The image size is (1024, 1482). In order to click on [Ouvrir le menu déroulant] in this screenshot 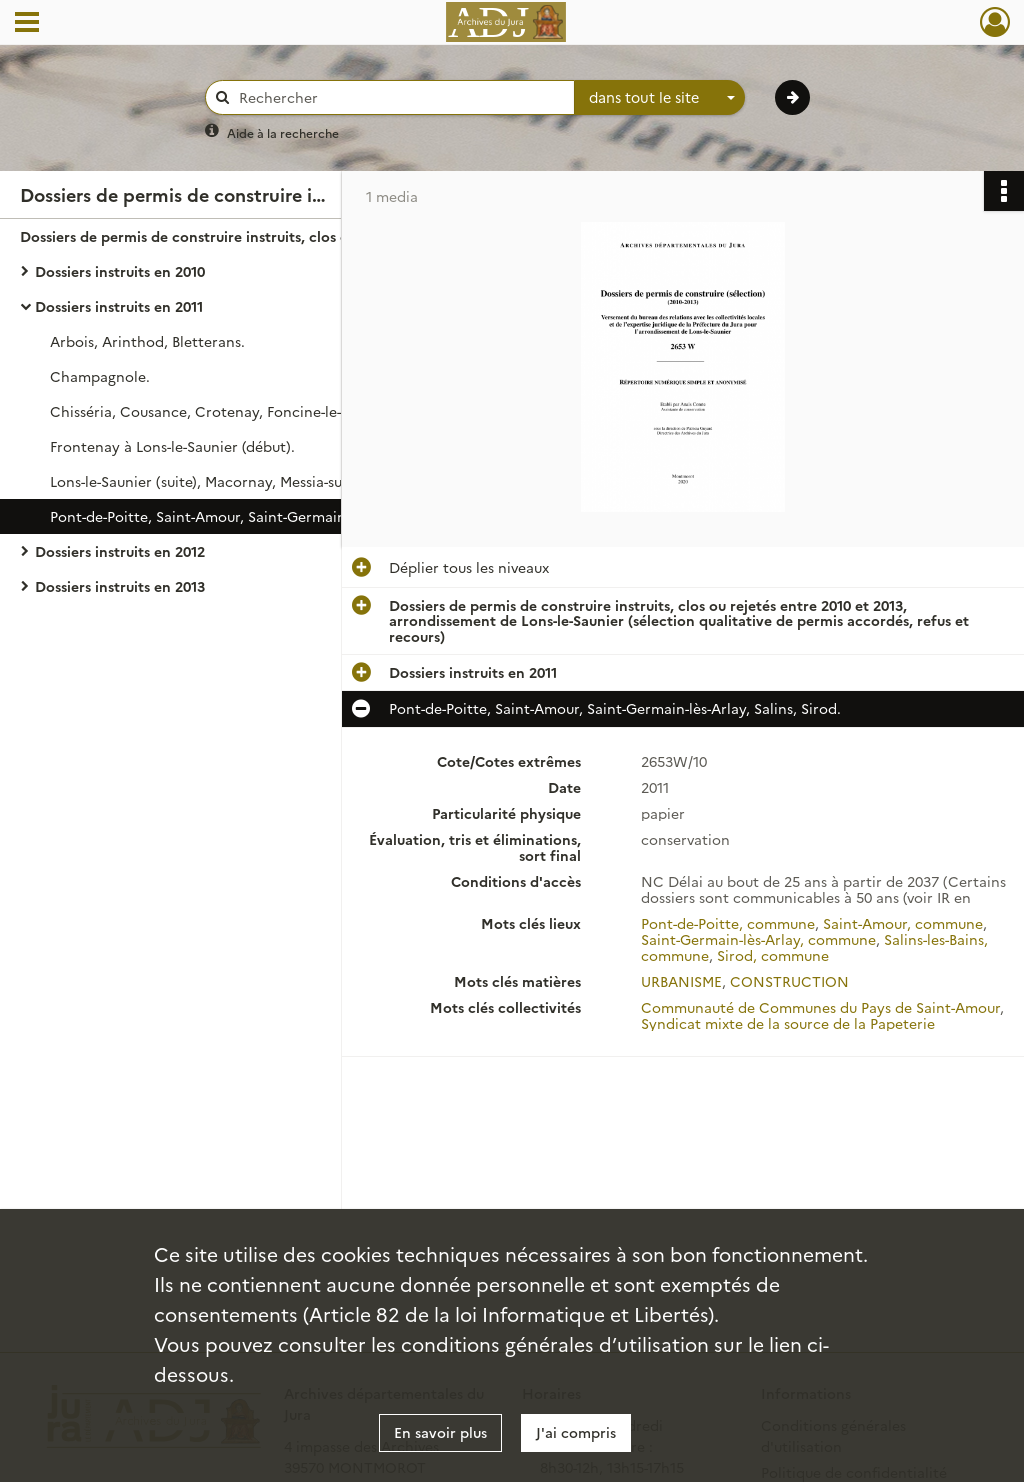, I will do `click(27, 24)`.